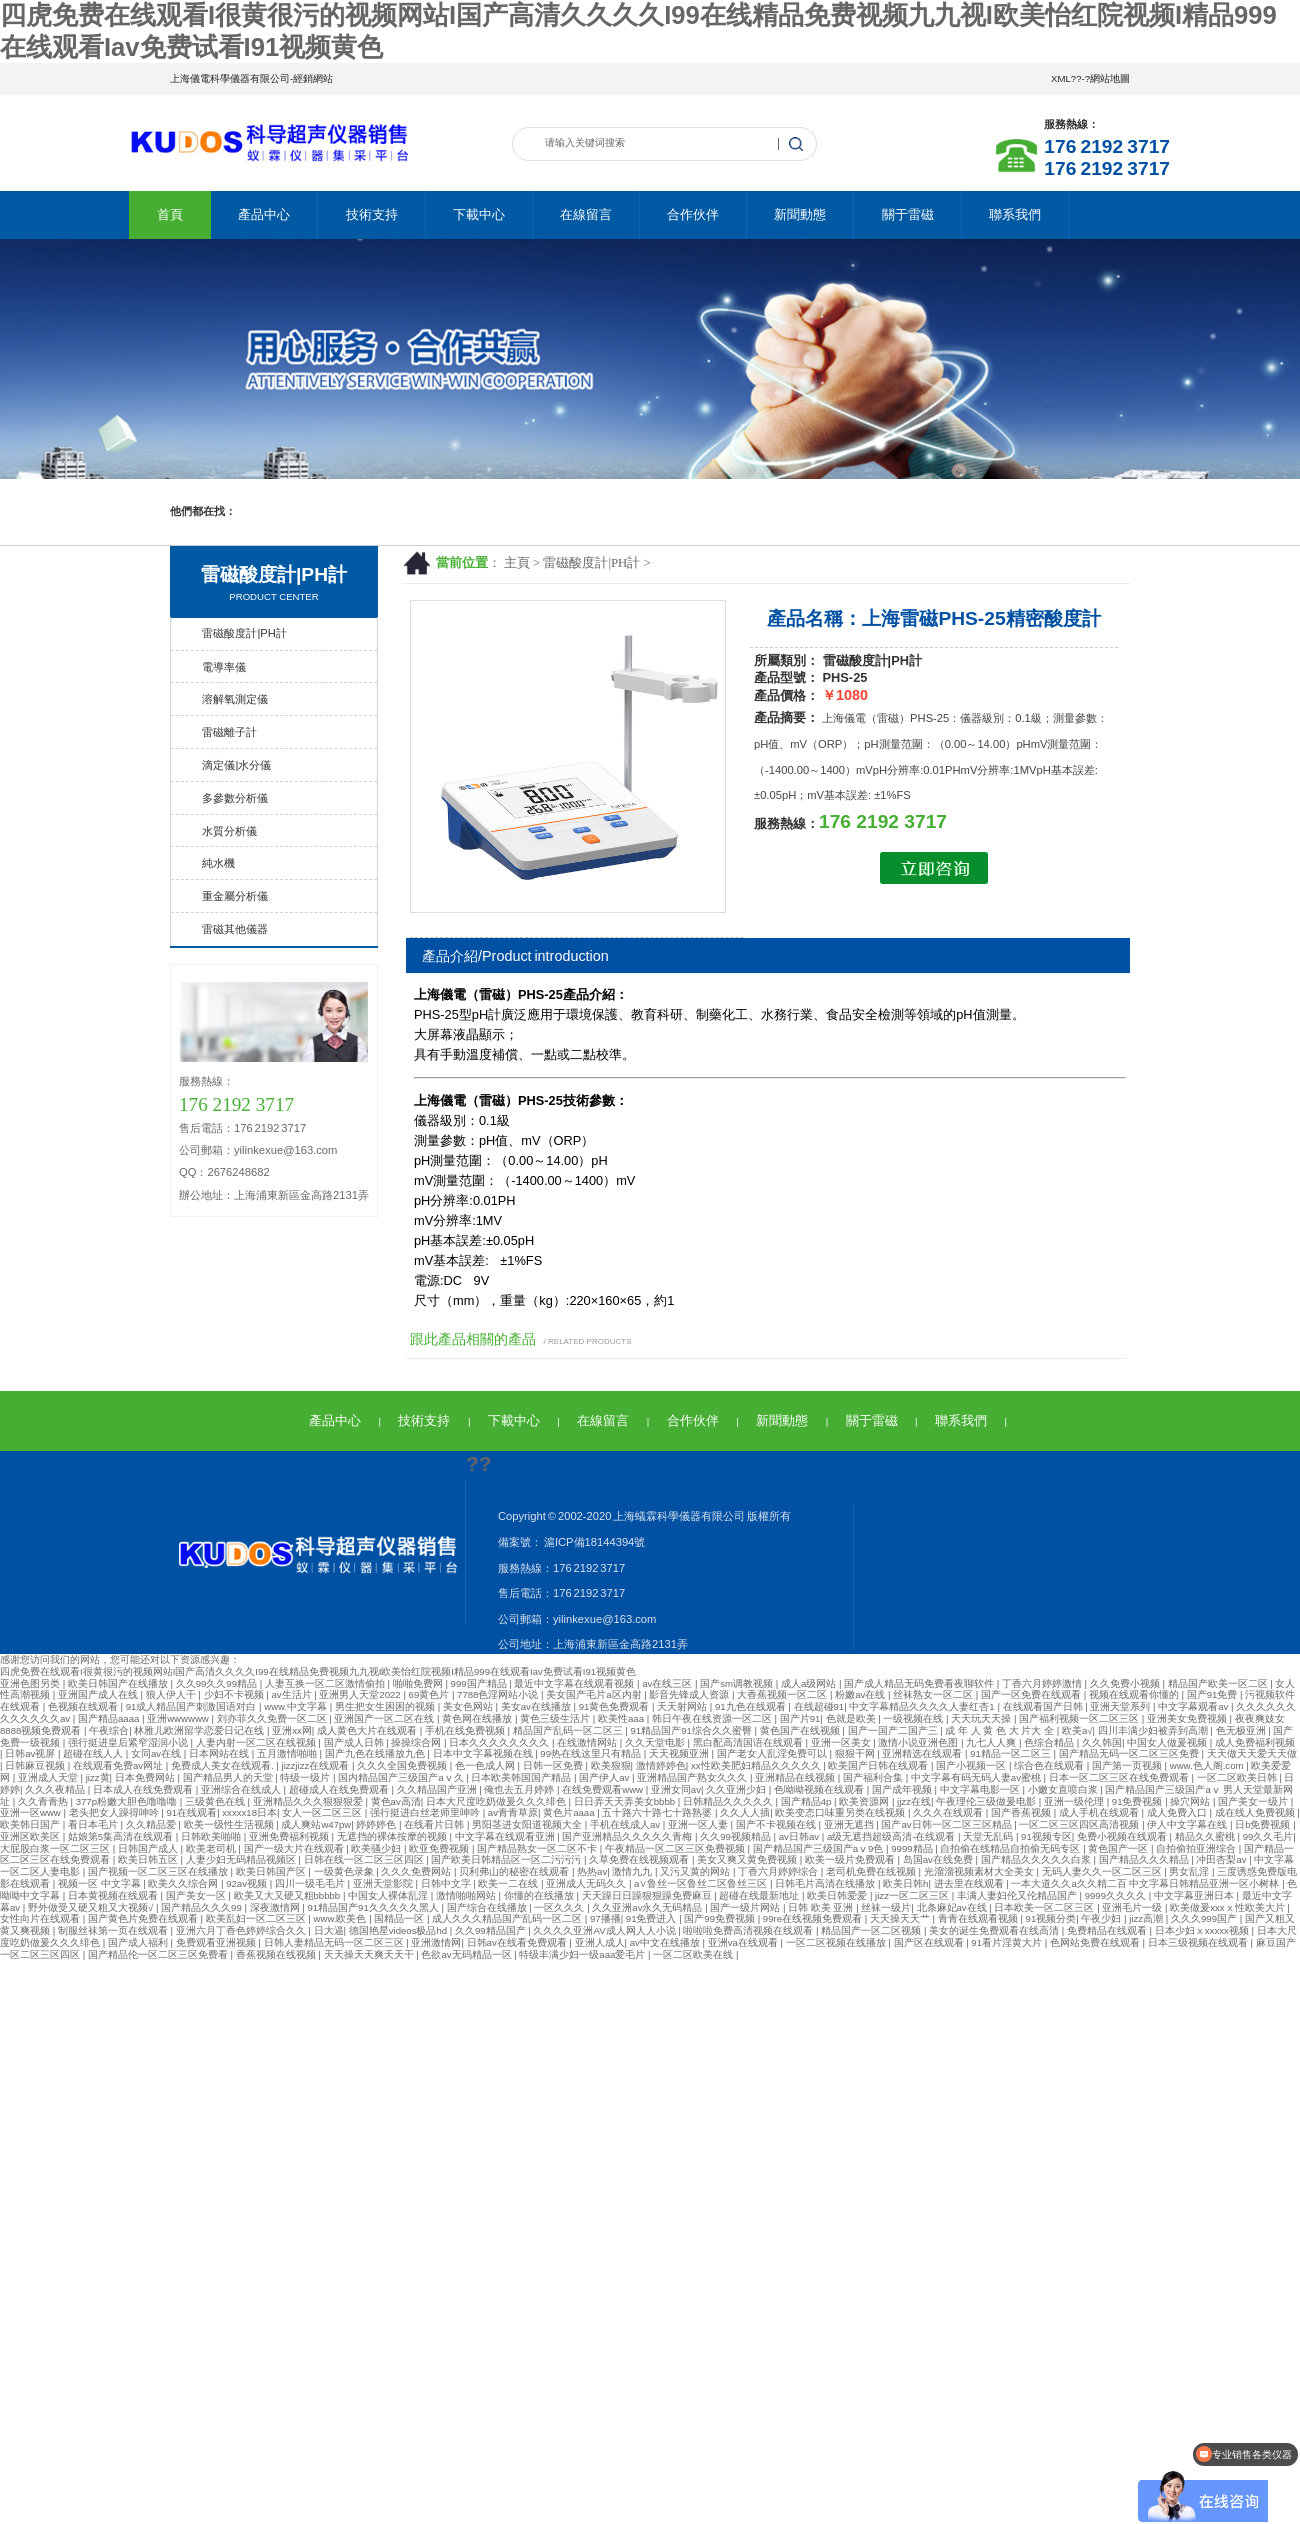  What do you see at coordinates (249, 1812) in the screenshot?
I see `xxxxx18日本` at bounding box center [249, 1812].